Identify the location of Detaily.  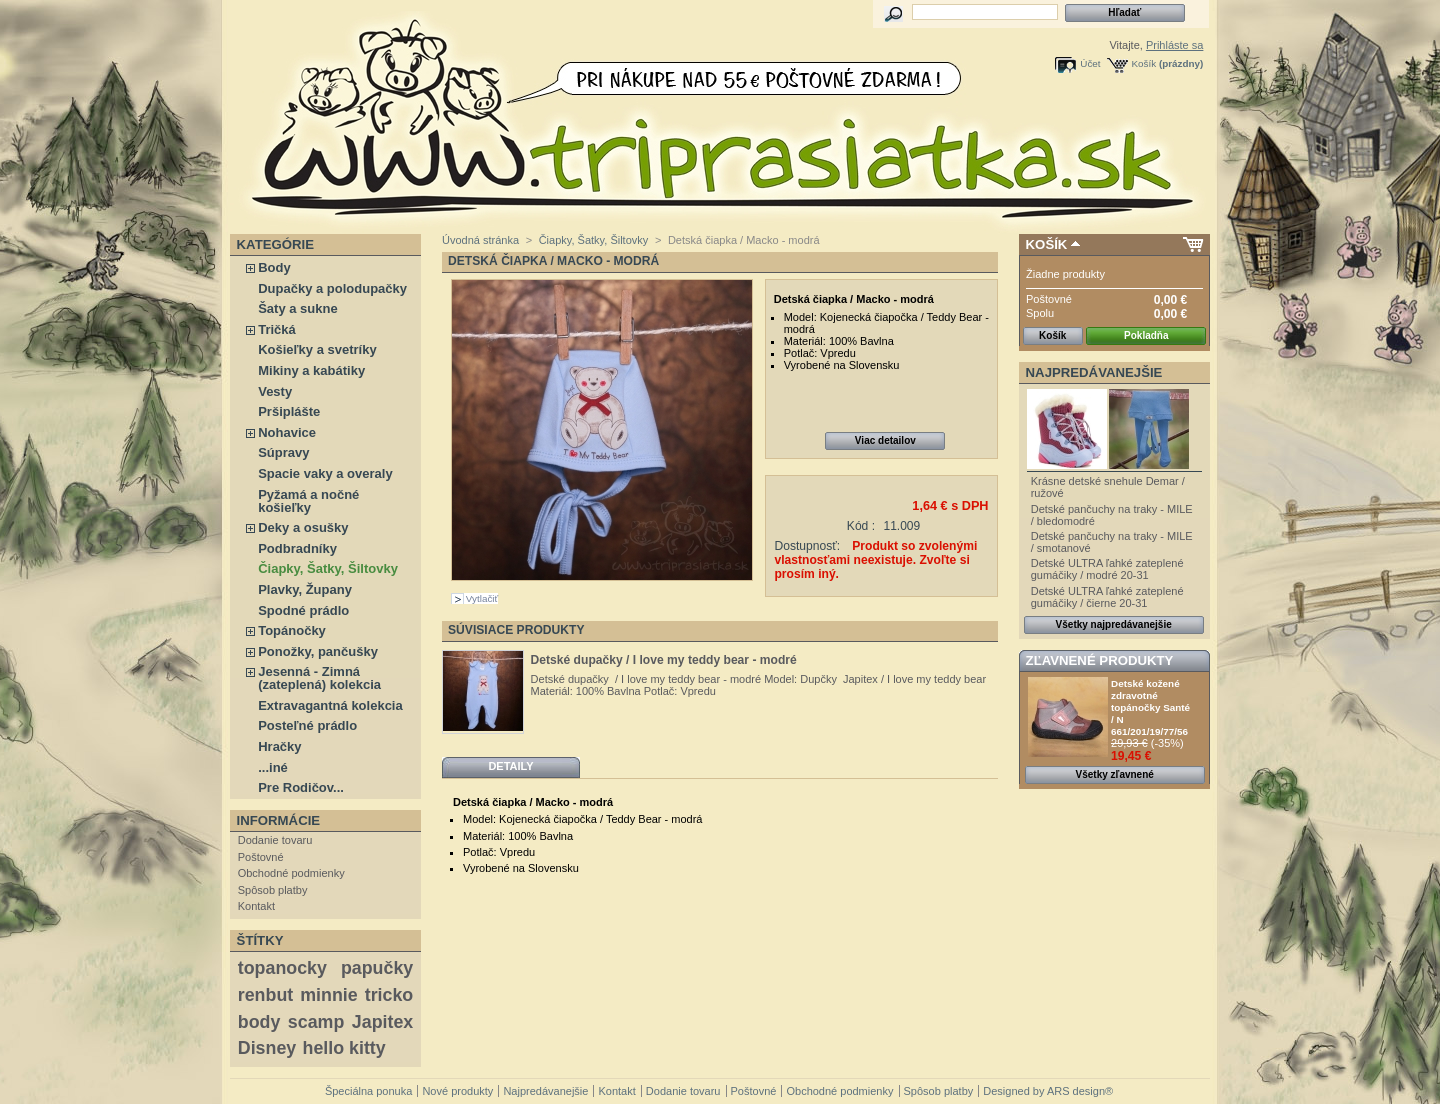
(510, 766).